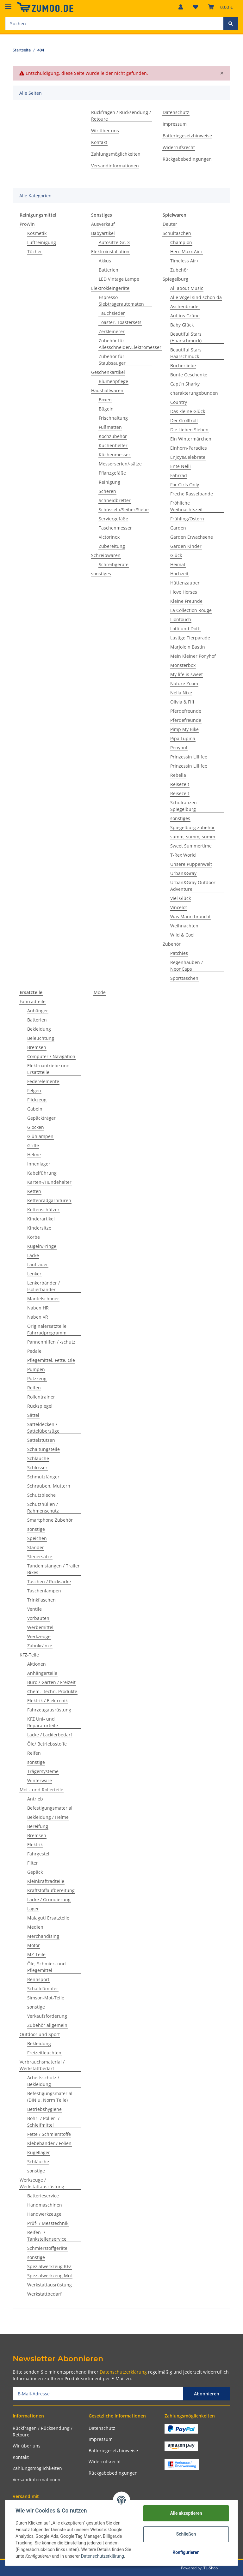 The height and width of the screenshot is (2576, 243). What do you see at coordinates (44, 2109) in the screenshot?
I see `Betriebshygiene` at bounding box center [44, 2109].